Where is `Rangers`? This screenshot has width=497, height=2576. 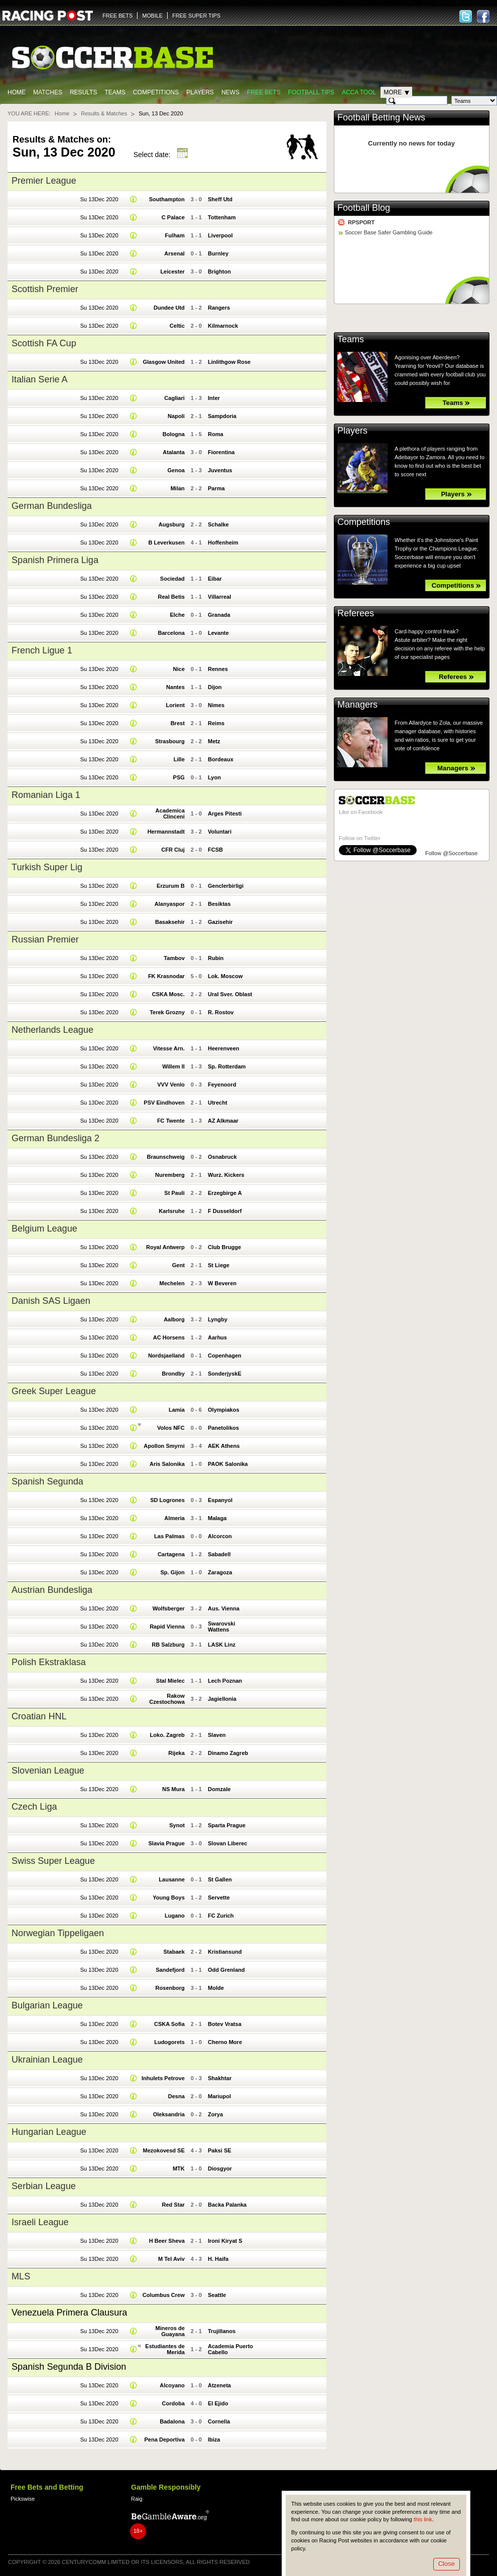 Rangers is located at coordinates (219, 308).